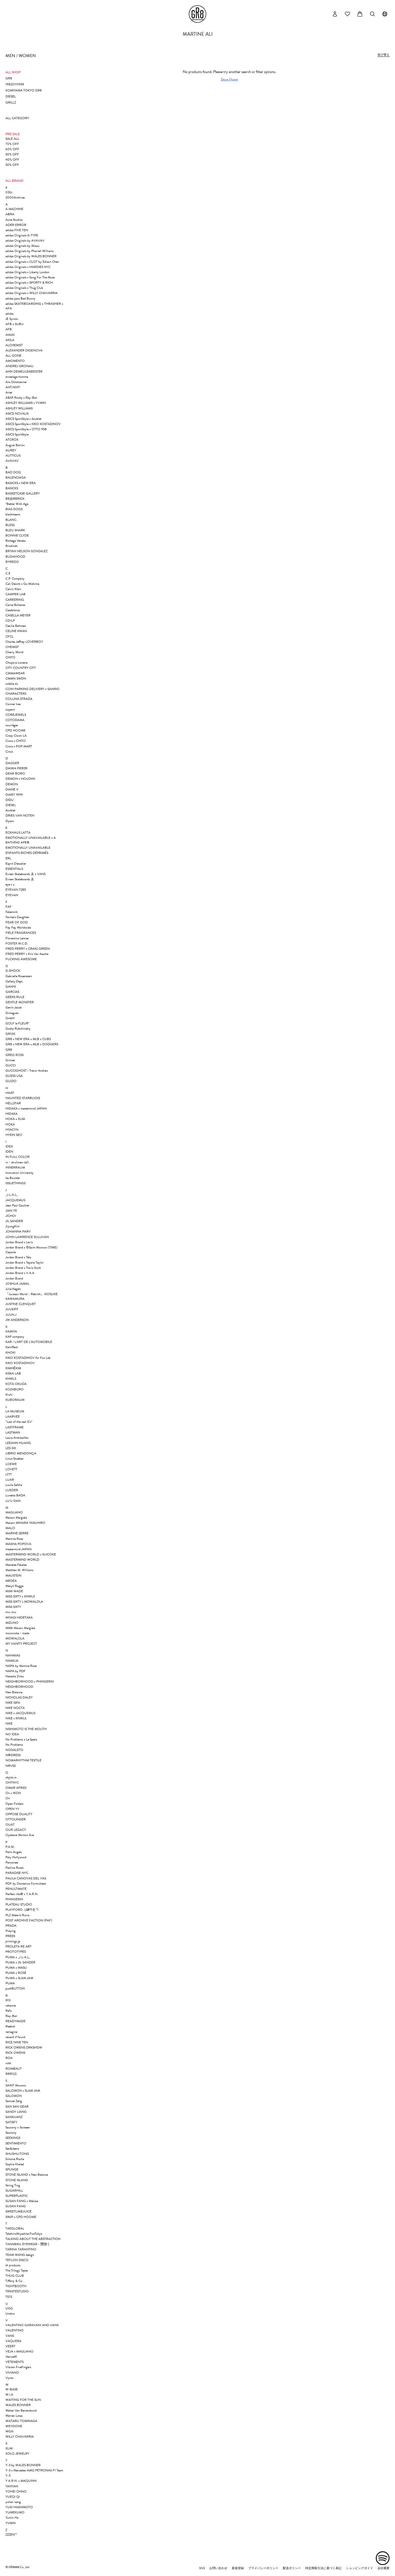 Image resolution: width=395 pixels, height=2576 pixels. I want to click on XLIM, so click(9, 2448).